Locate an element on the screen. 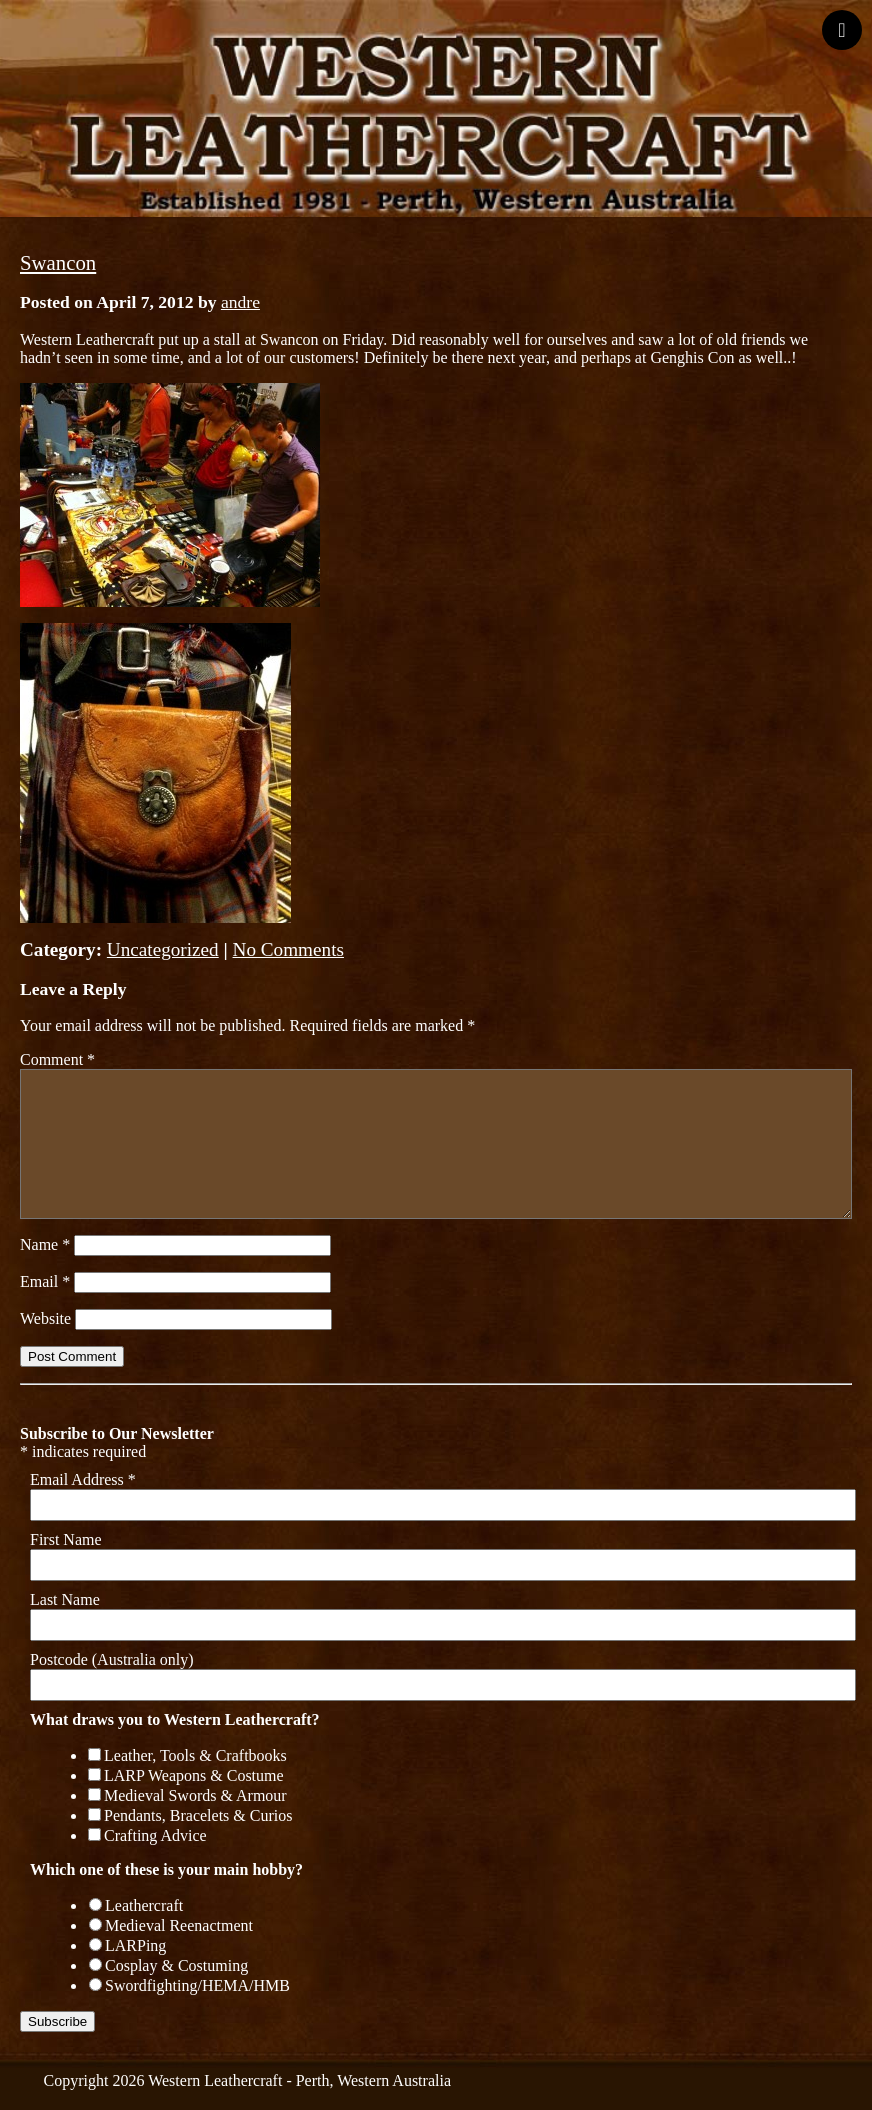 This screenshot has width=872, height=2110. LARP Weapons & Costume is located at coordinates (194, 1775).